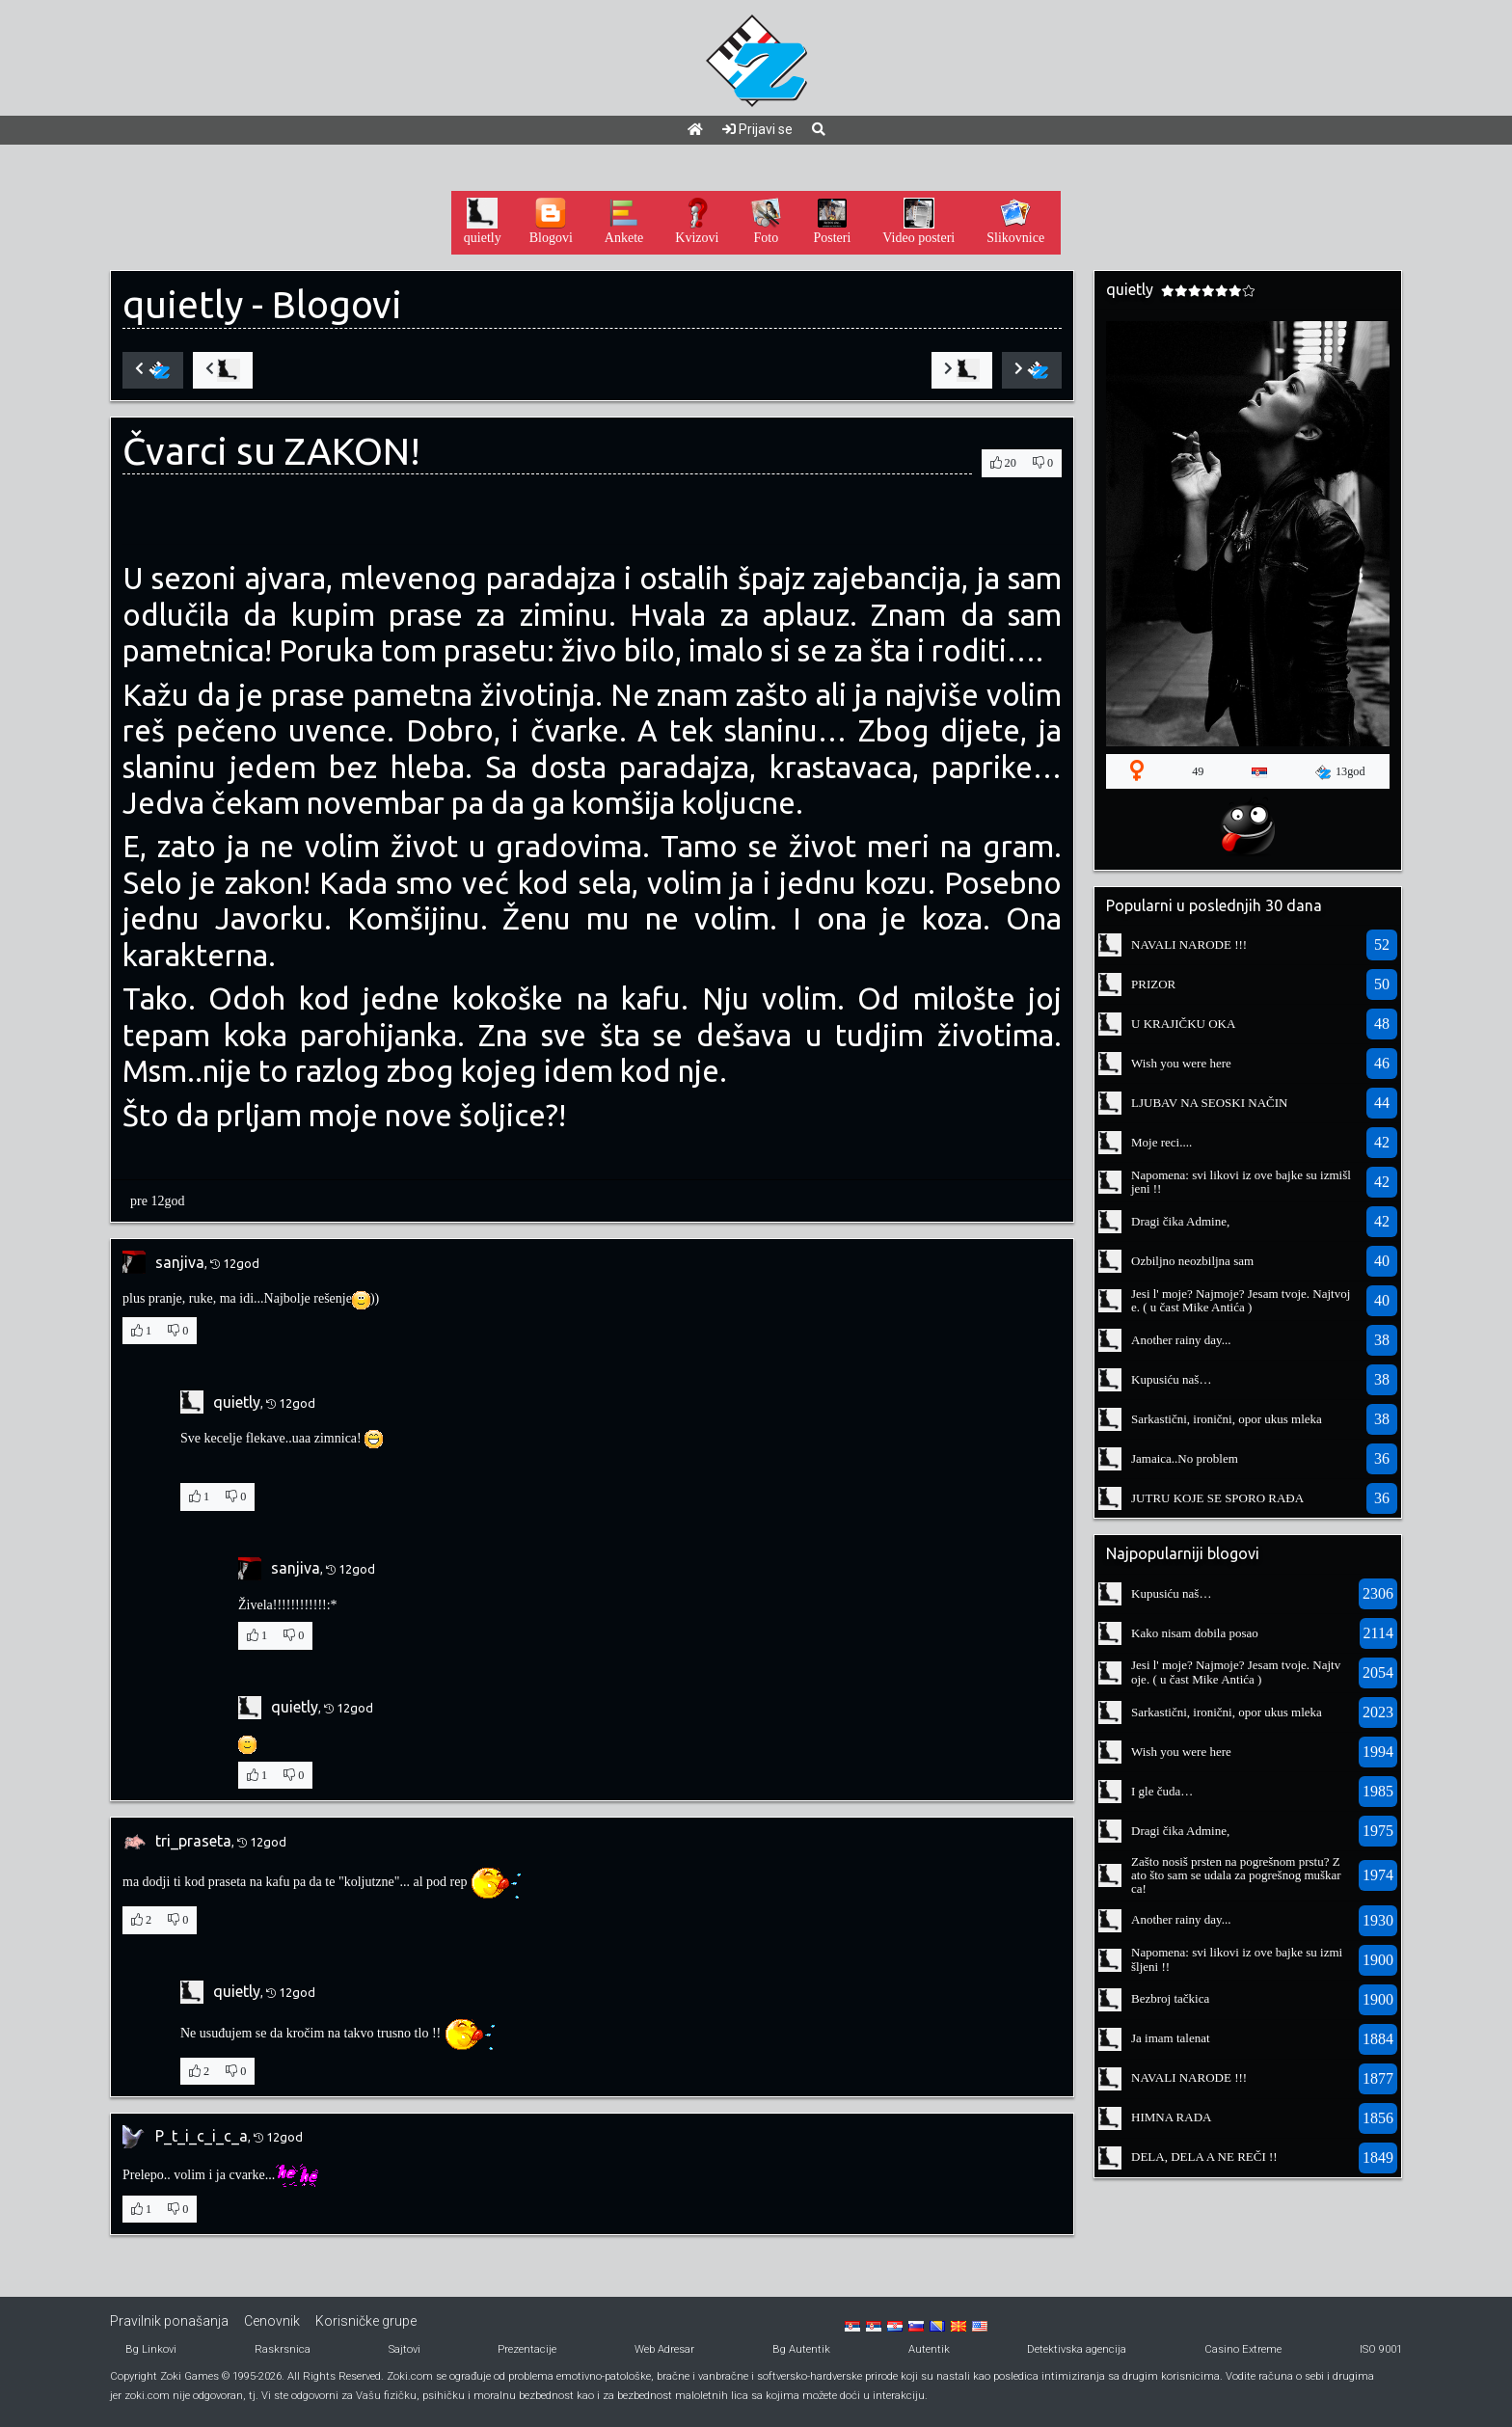 The image size is (1512, 2427). What do you see at coordinates (272, 2321) in the screenshot?
I see `Cenovnik` at bounding box center [272, 2321].